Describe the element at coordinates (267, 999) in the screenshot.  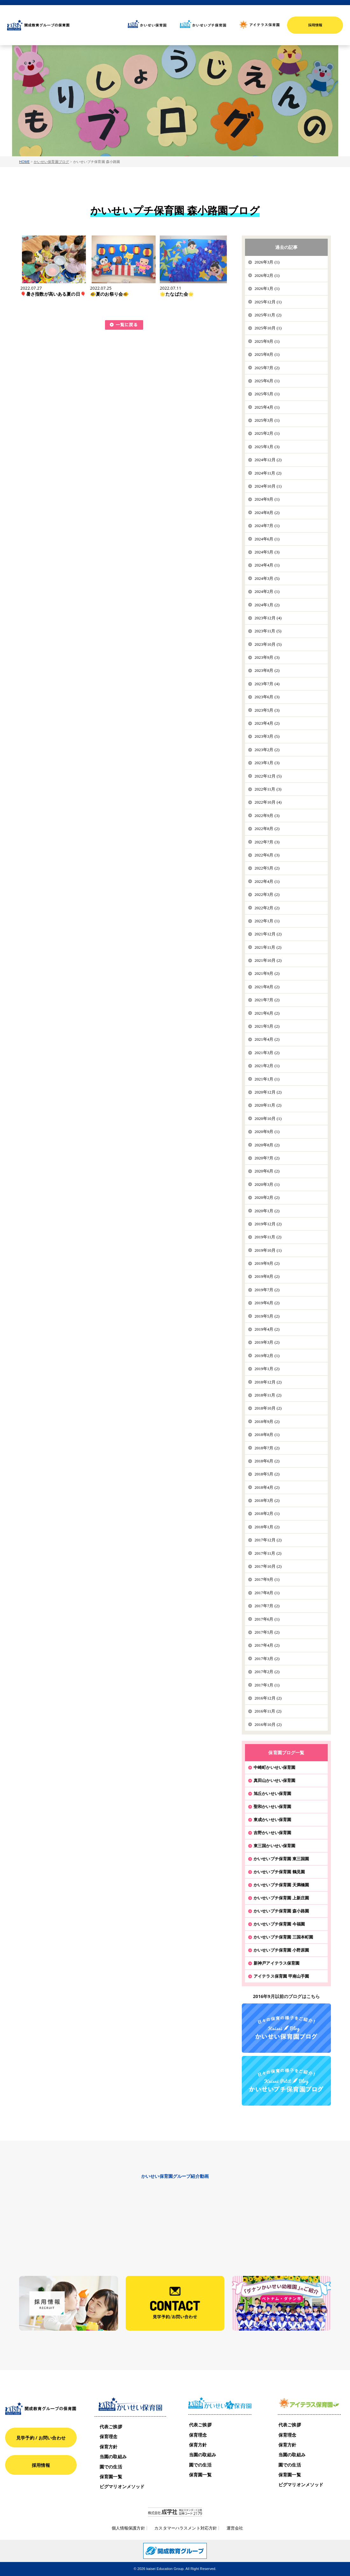
I see `2021年7月 (2)` at that location.